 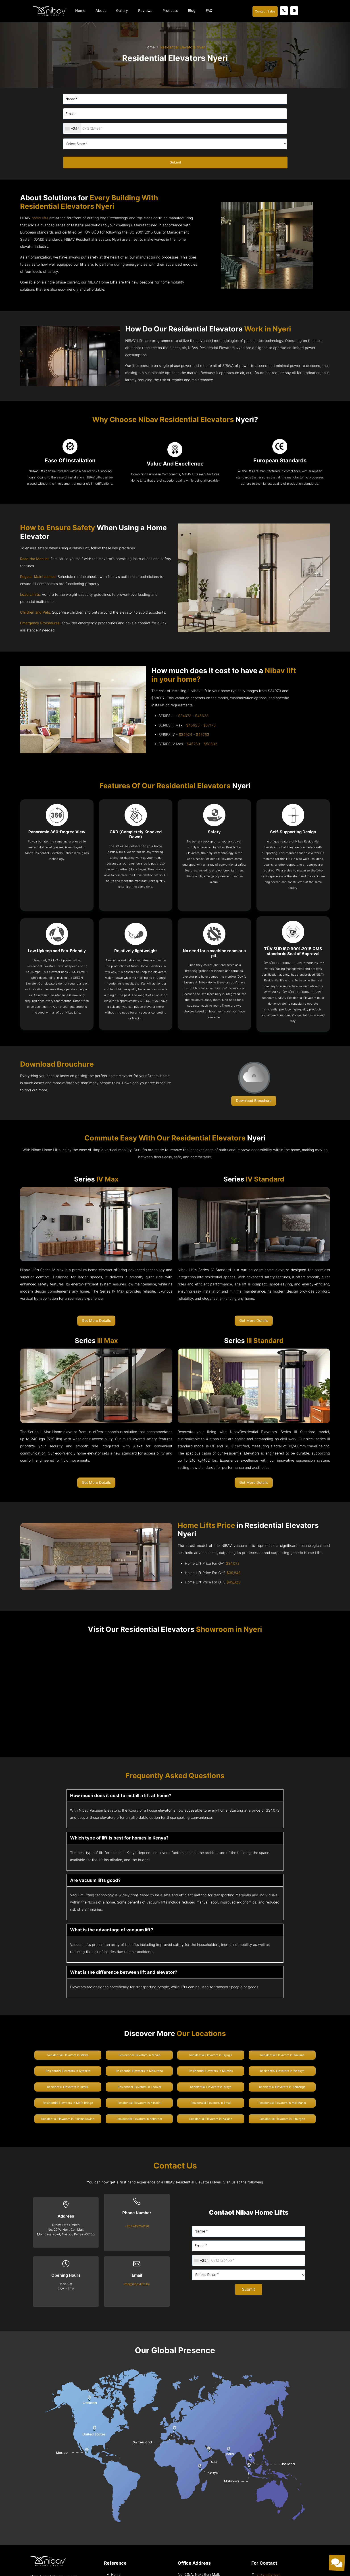 What do you see at coordinates (282, 2119) in the screenshot?
I see `Residential Elevators in Elburgon` at bounding box center [282, 2119].